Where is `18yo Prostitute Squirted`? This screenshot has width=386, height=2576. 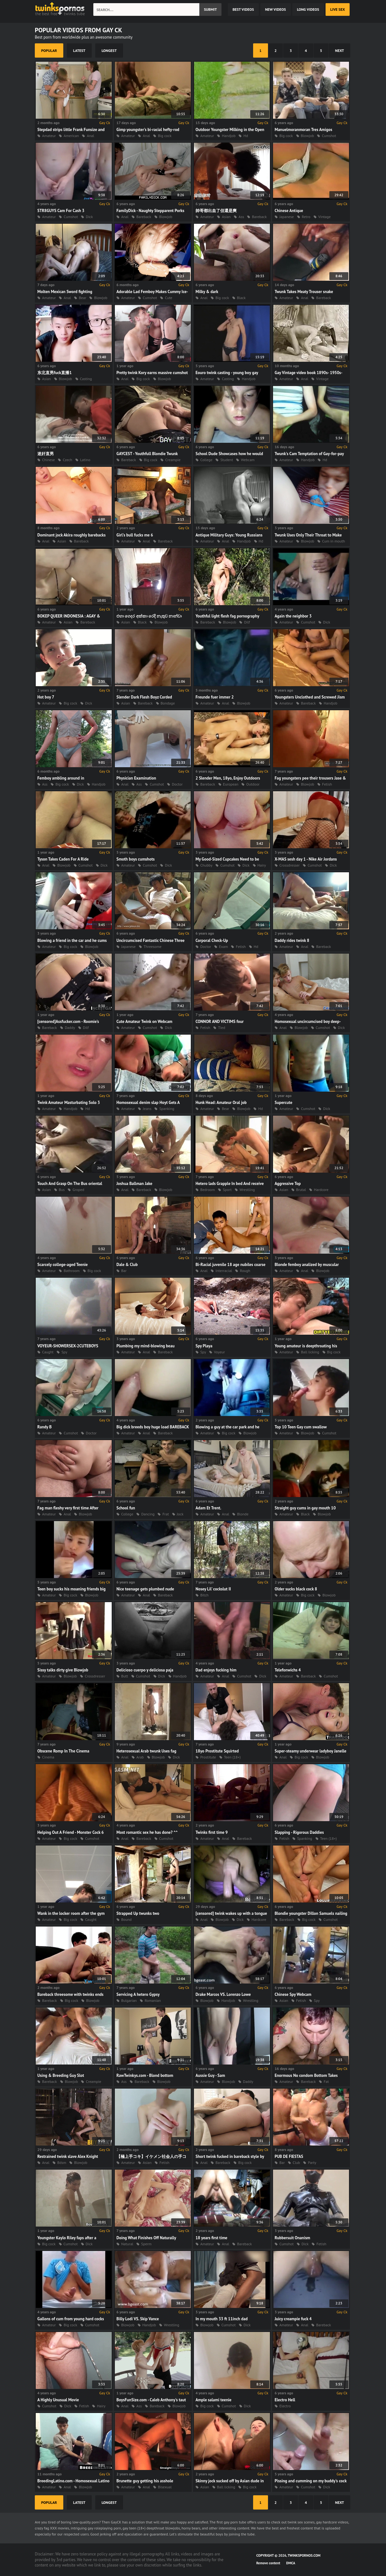
18yo Prostitute Squirted is located at coordinates (217, 1751).